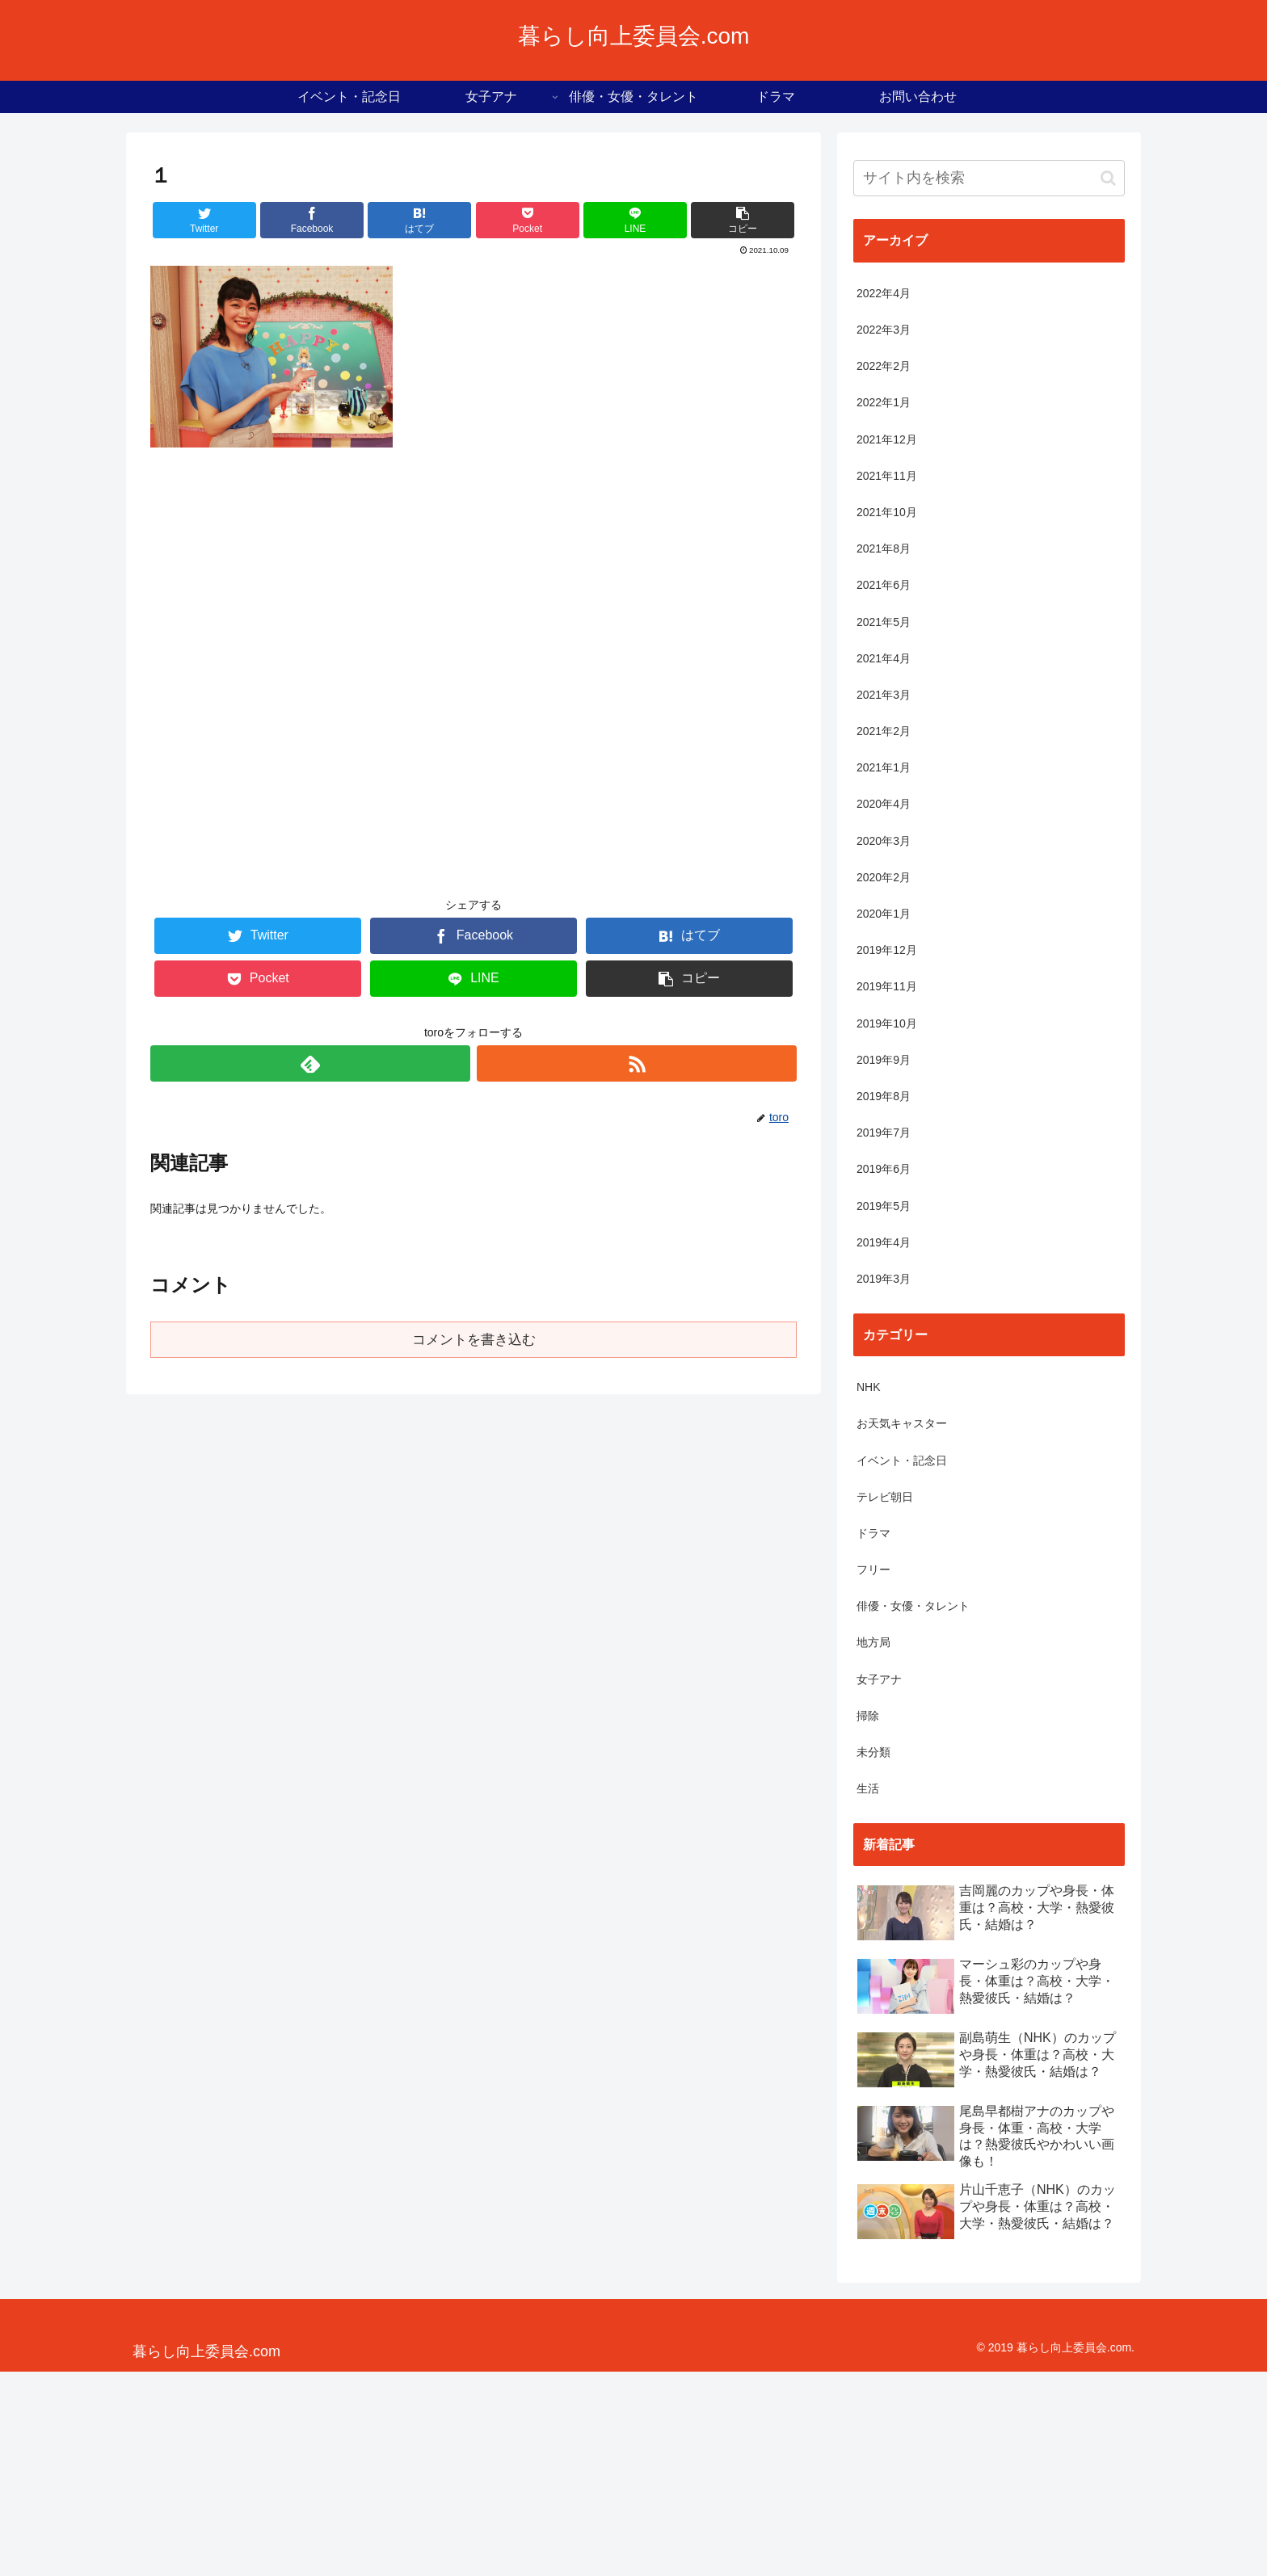  What do you see at coordinates (868, 1715) in the screenshot?
I see `掃除` at bounding box center [868, 1715].